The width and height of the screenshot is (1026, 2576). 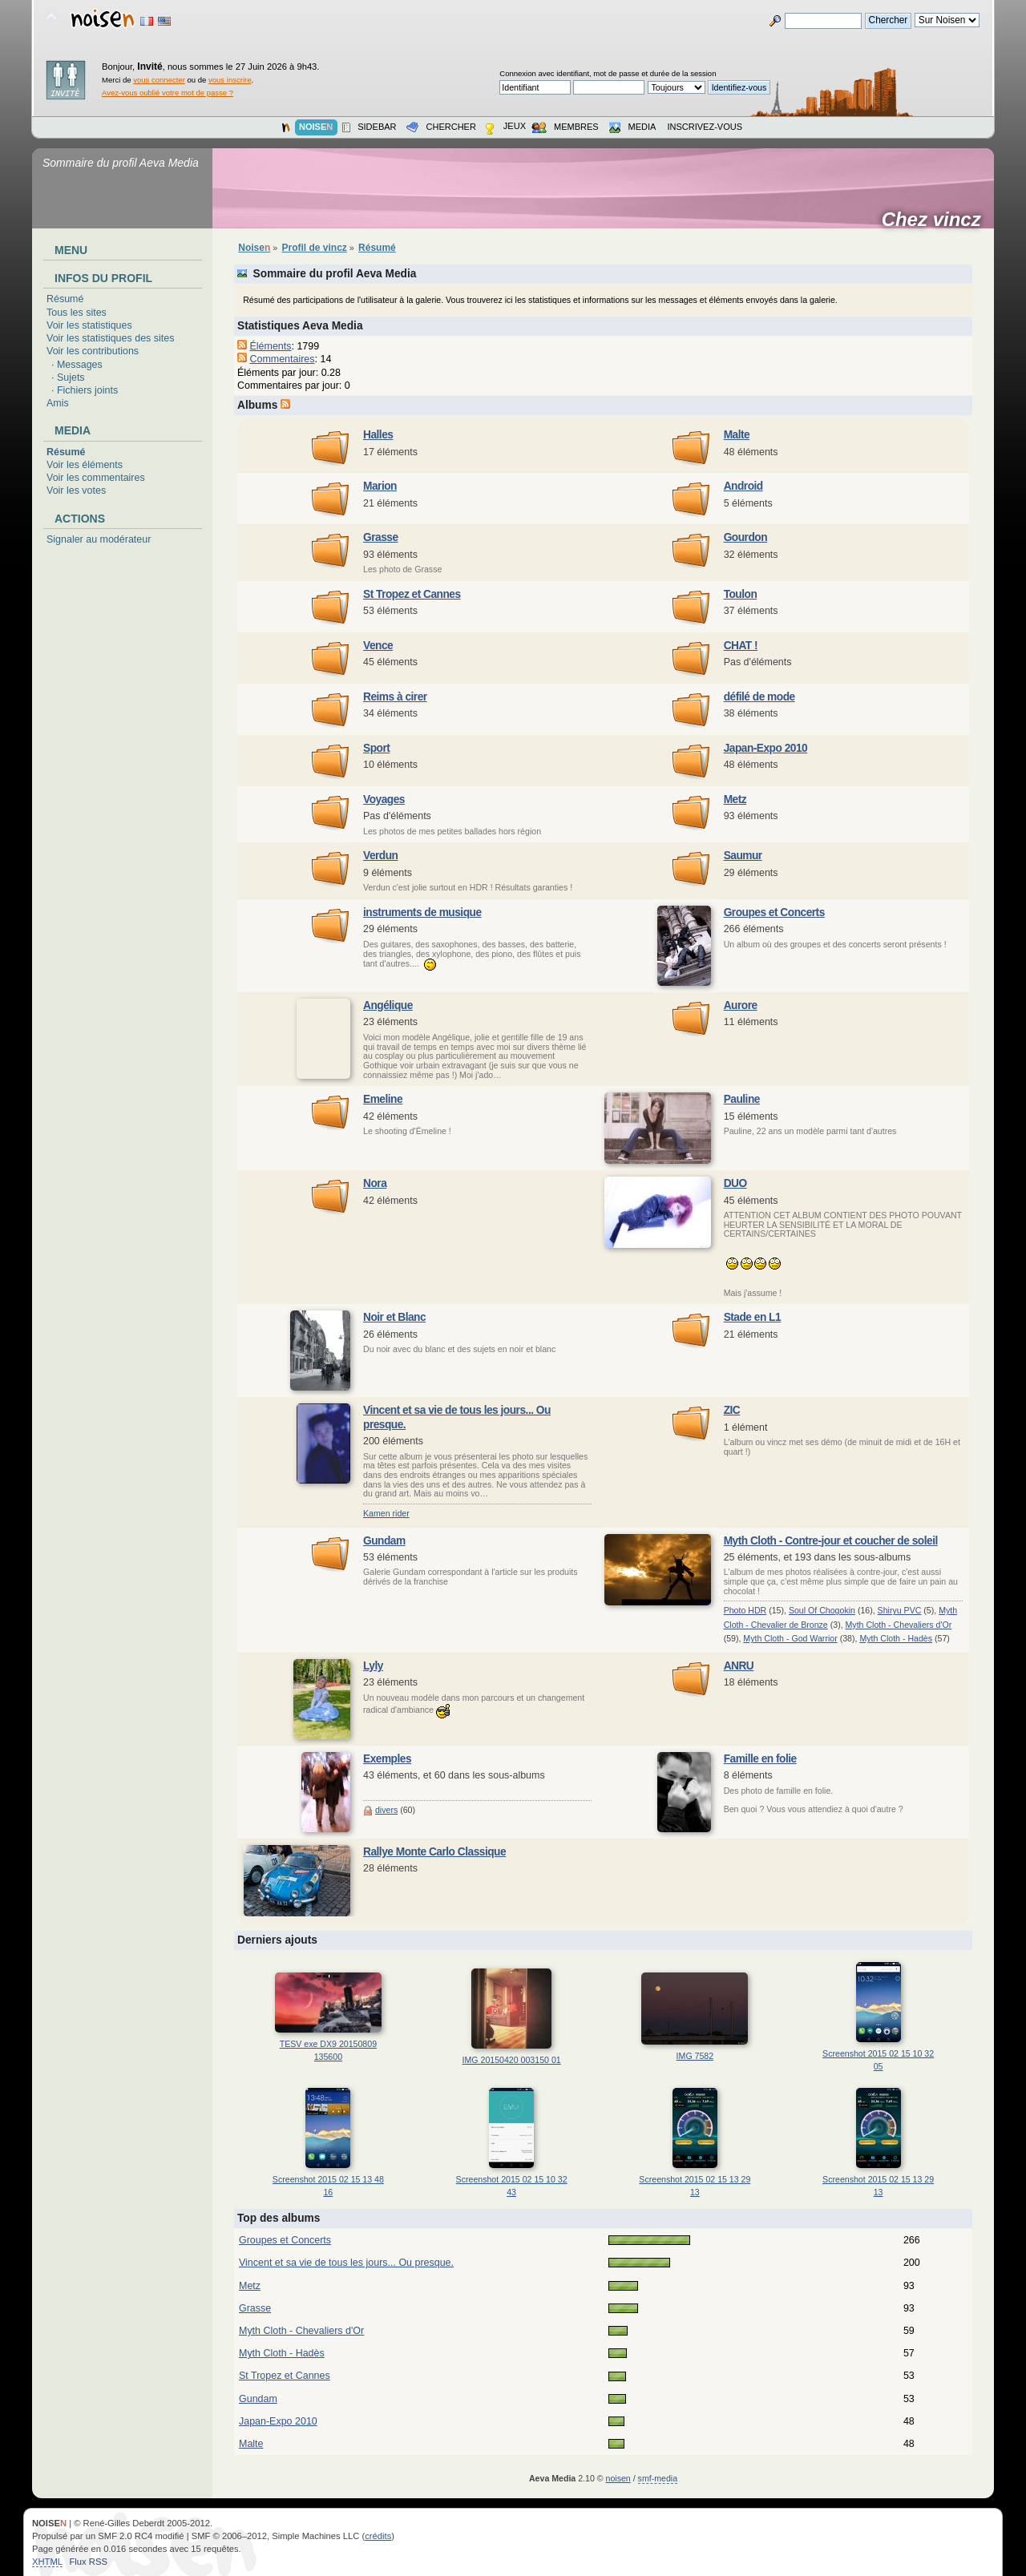 I want to click on instruments de musique, so click(x=422, y=912).